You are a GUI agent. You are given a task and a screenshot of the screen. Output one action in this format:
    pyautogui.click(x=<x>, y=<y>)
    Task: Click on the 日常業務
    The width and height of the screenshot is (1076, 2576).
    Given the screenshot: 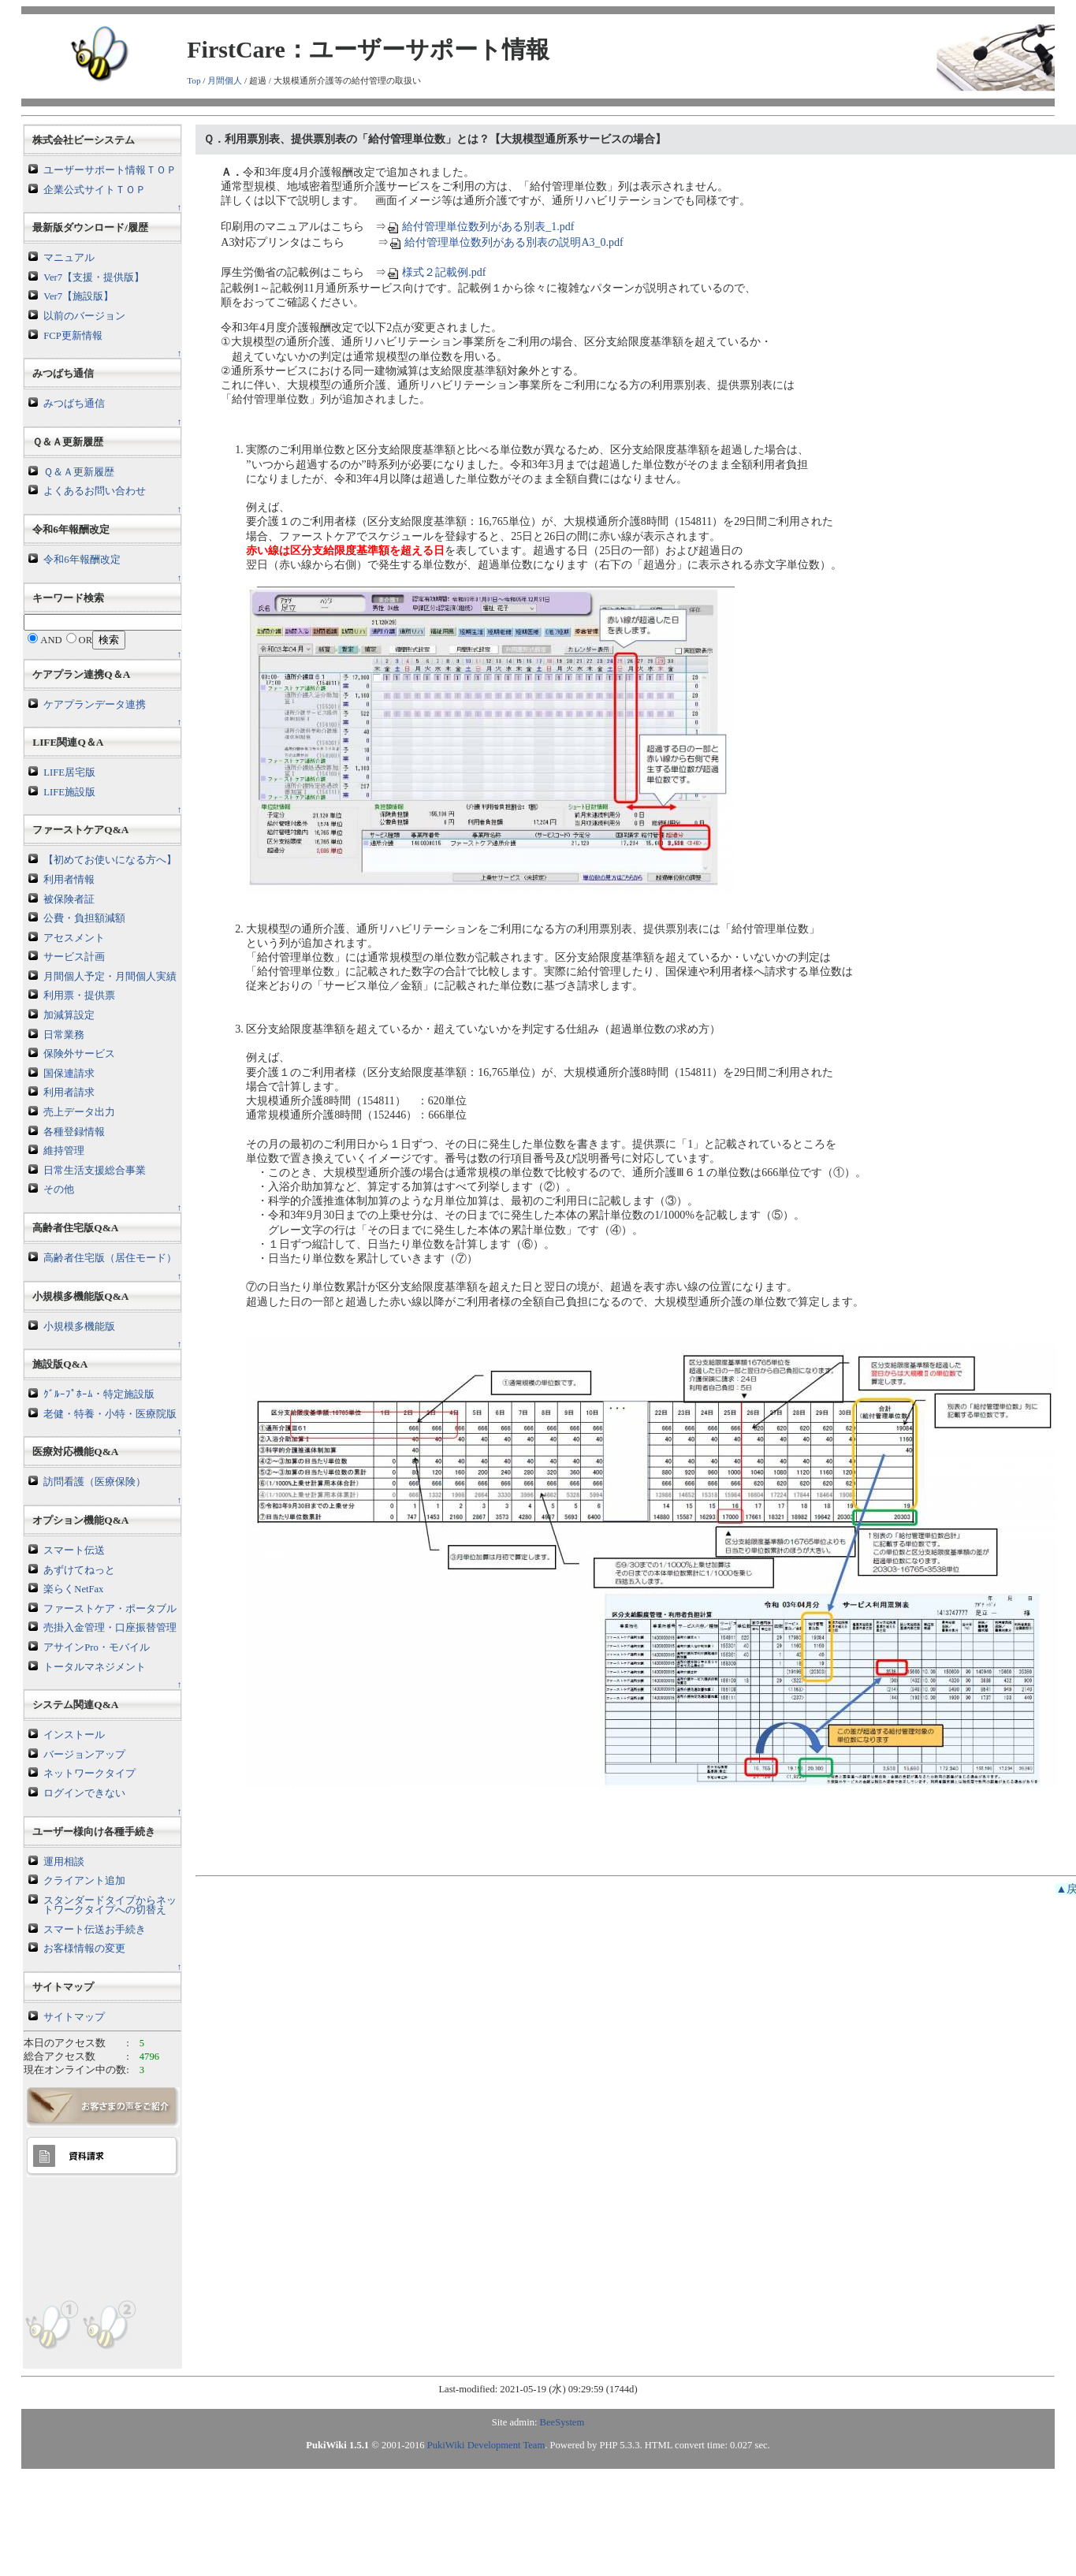 What is the action you would take?
    pyautogui.click(x=63, y=1034)
    